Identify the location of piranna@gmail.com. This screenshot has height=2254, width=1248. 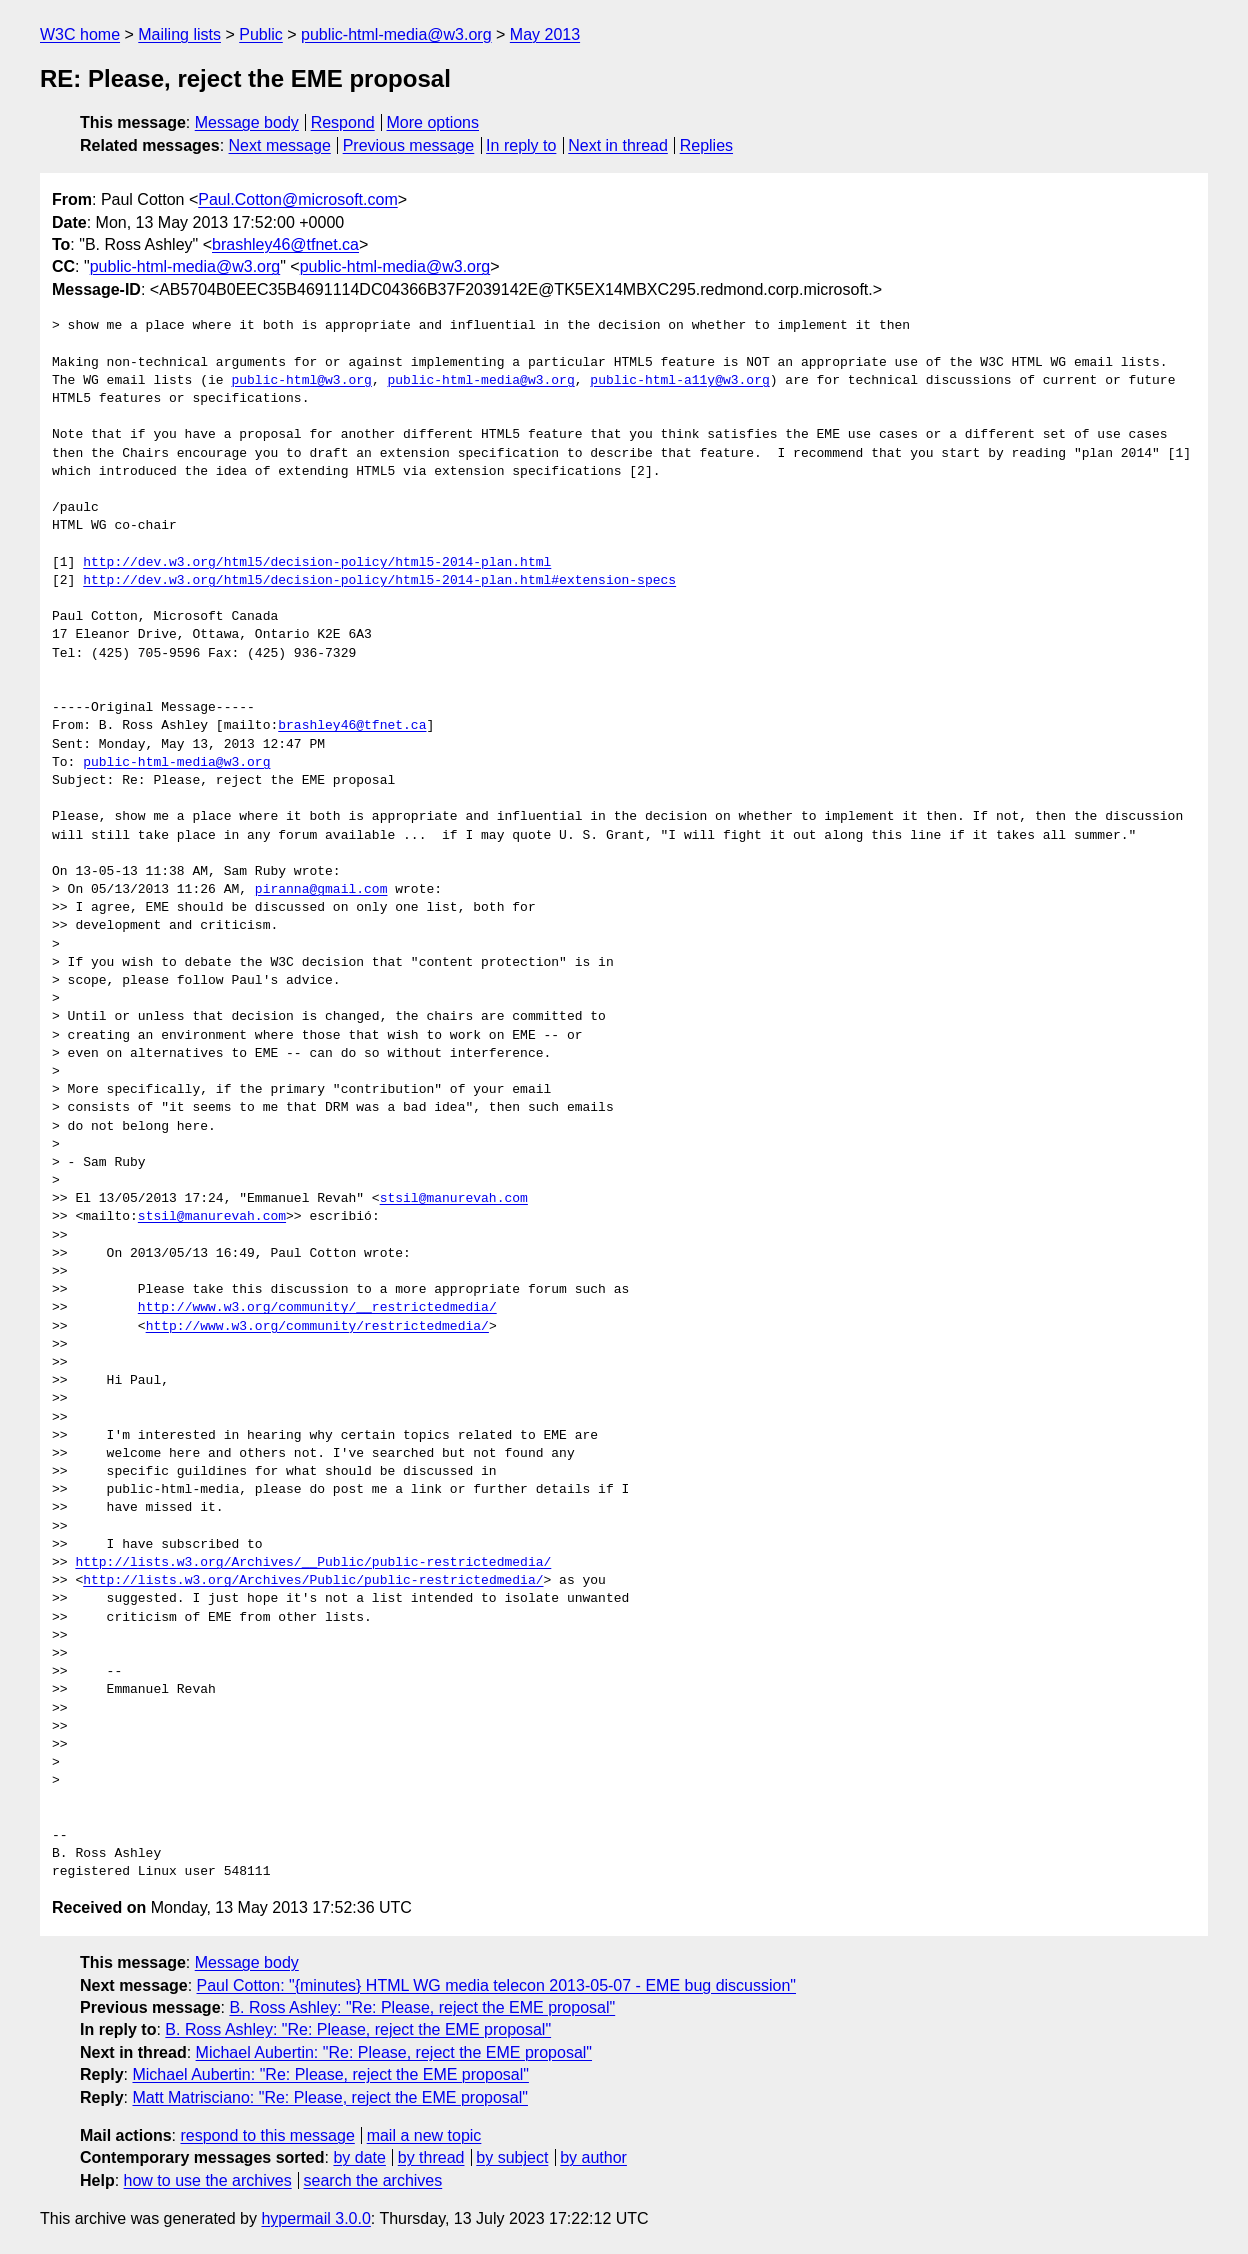
(321, 890).